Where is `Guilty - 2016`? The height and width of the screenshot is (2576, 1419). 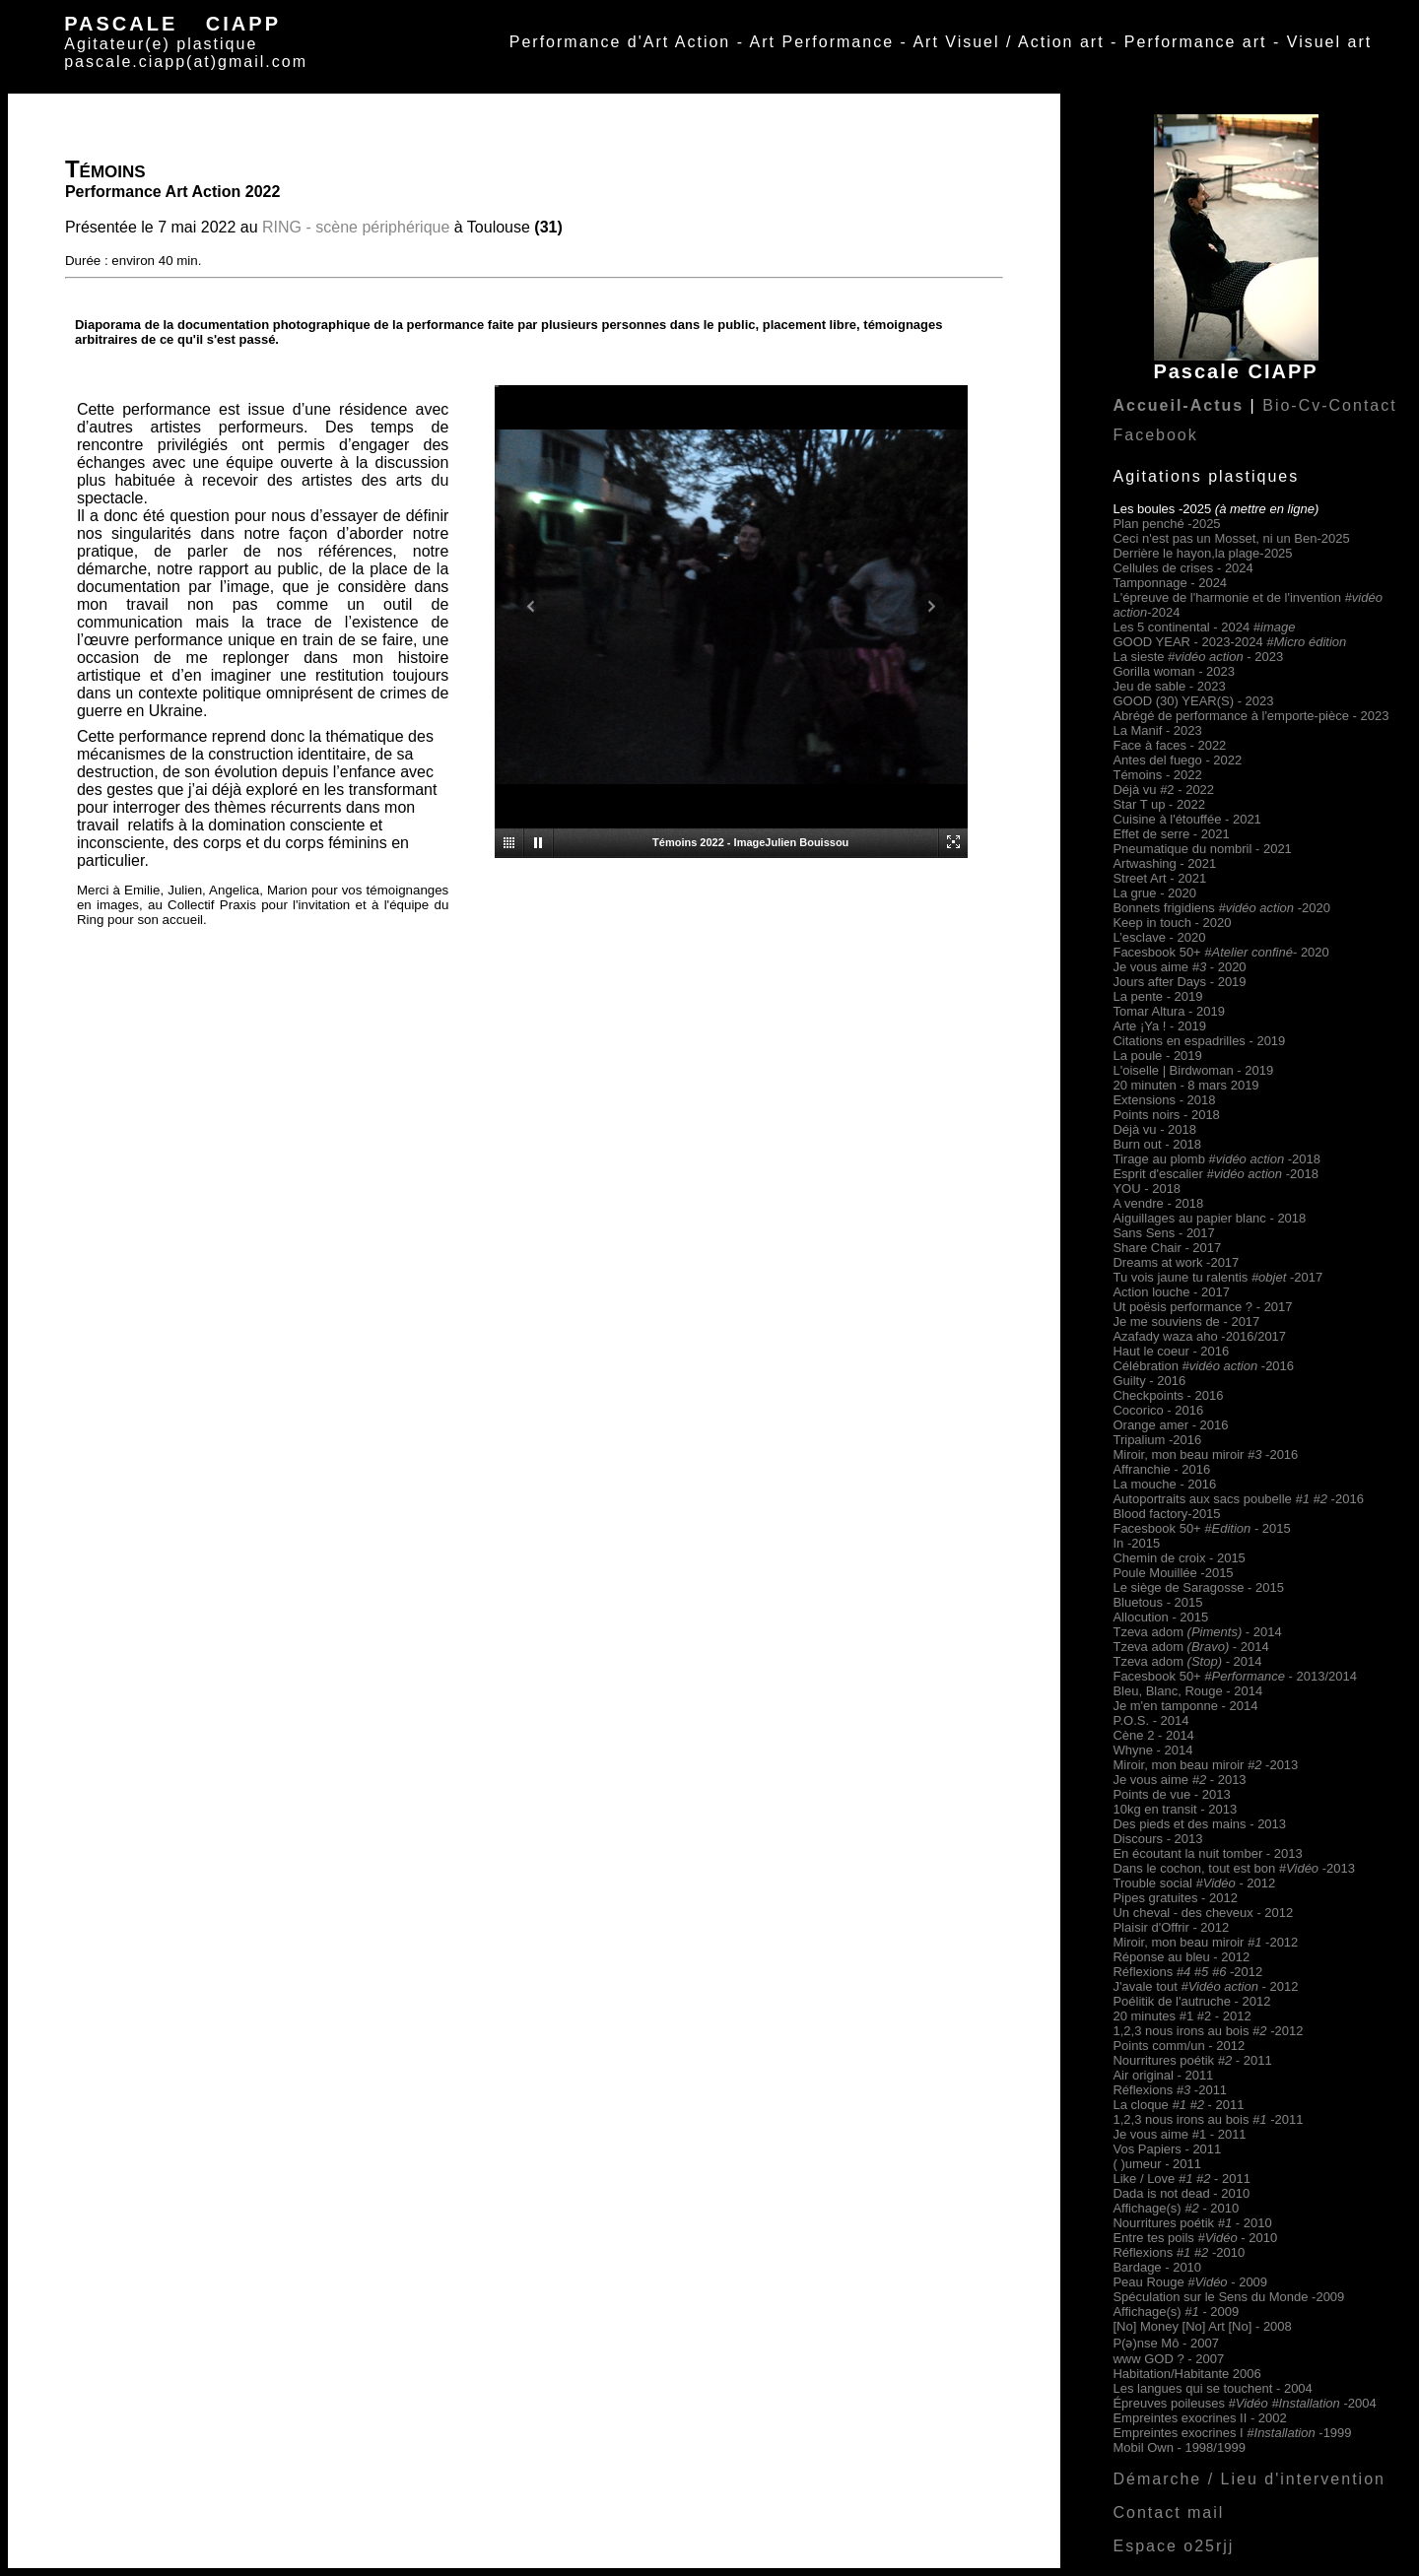 Guilty - 2016 is located at coordinates (1149, 1380).